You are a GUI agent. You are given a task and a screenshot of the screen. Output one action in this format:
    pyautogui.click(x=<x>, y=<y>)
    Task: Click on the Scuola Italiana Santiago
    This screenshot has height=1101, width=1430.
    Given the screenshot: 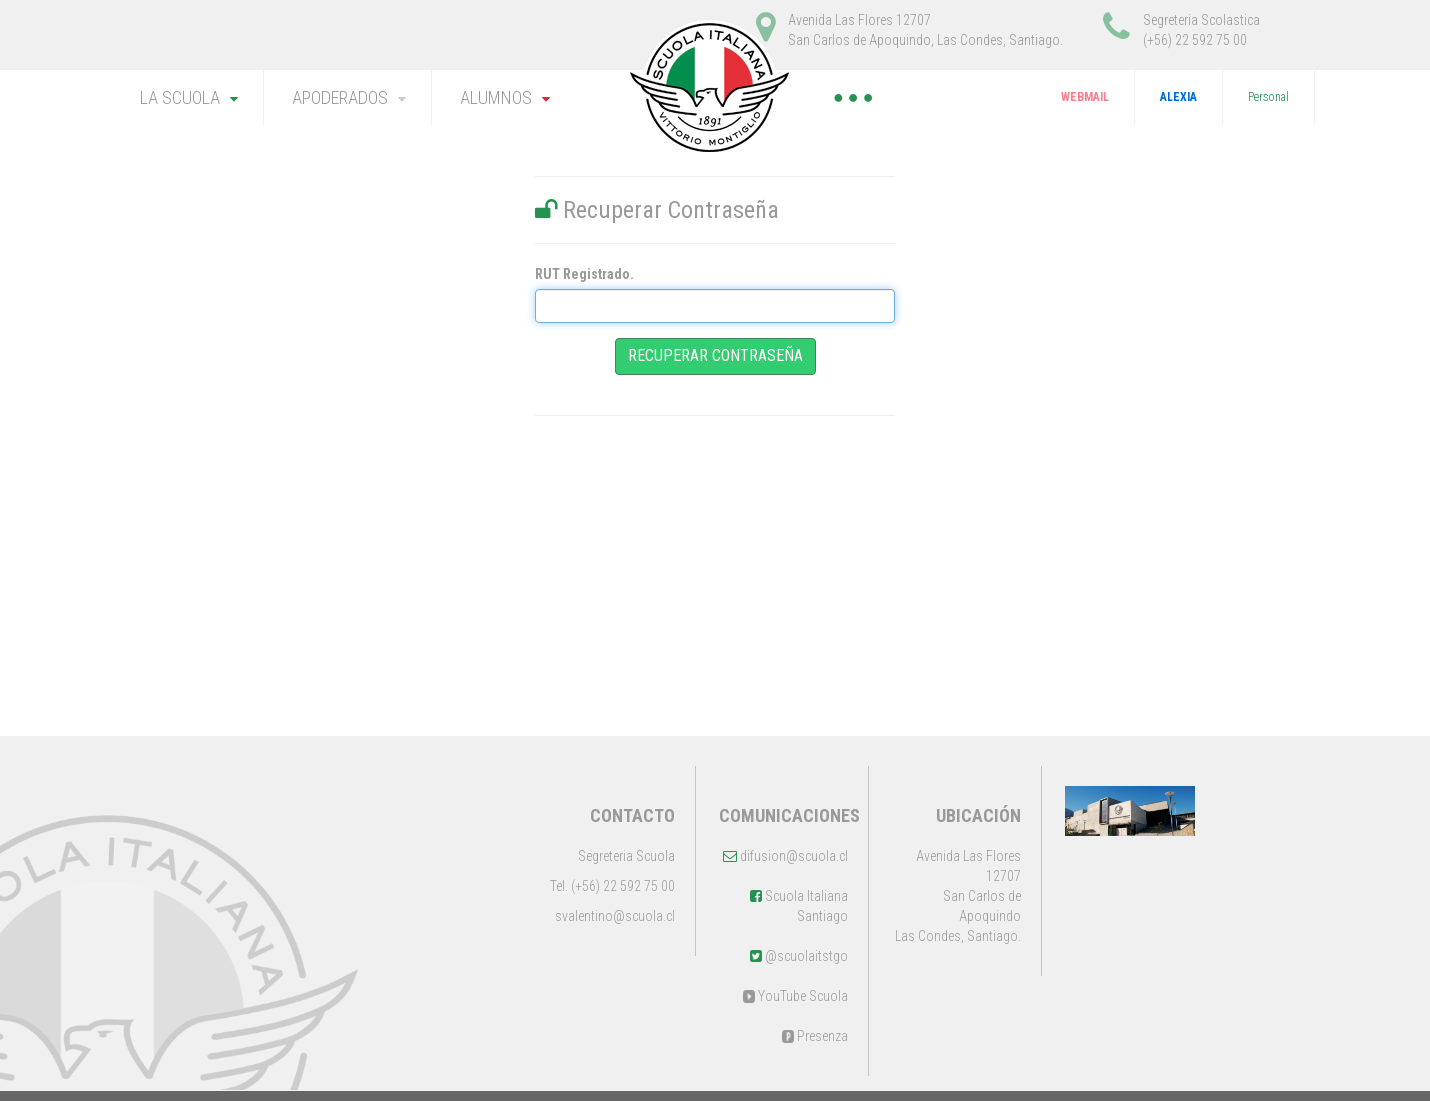 What is the action you would take?
    pyautogui.click(x=799, y=906)
    